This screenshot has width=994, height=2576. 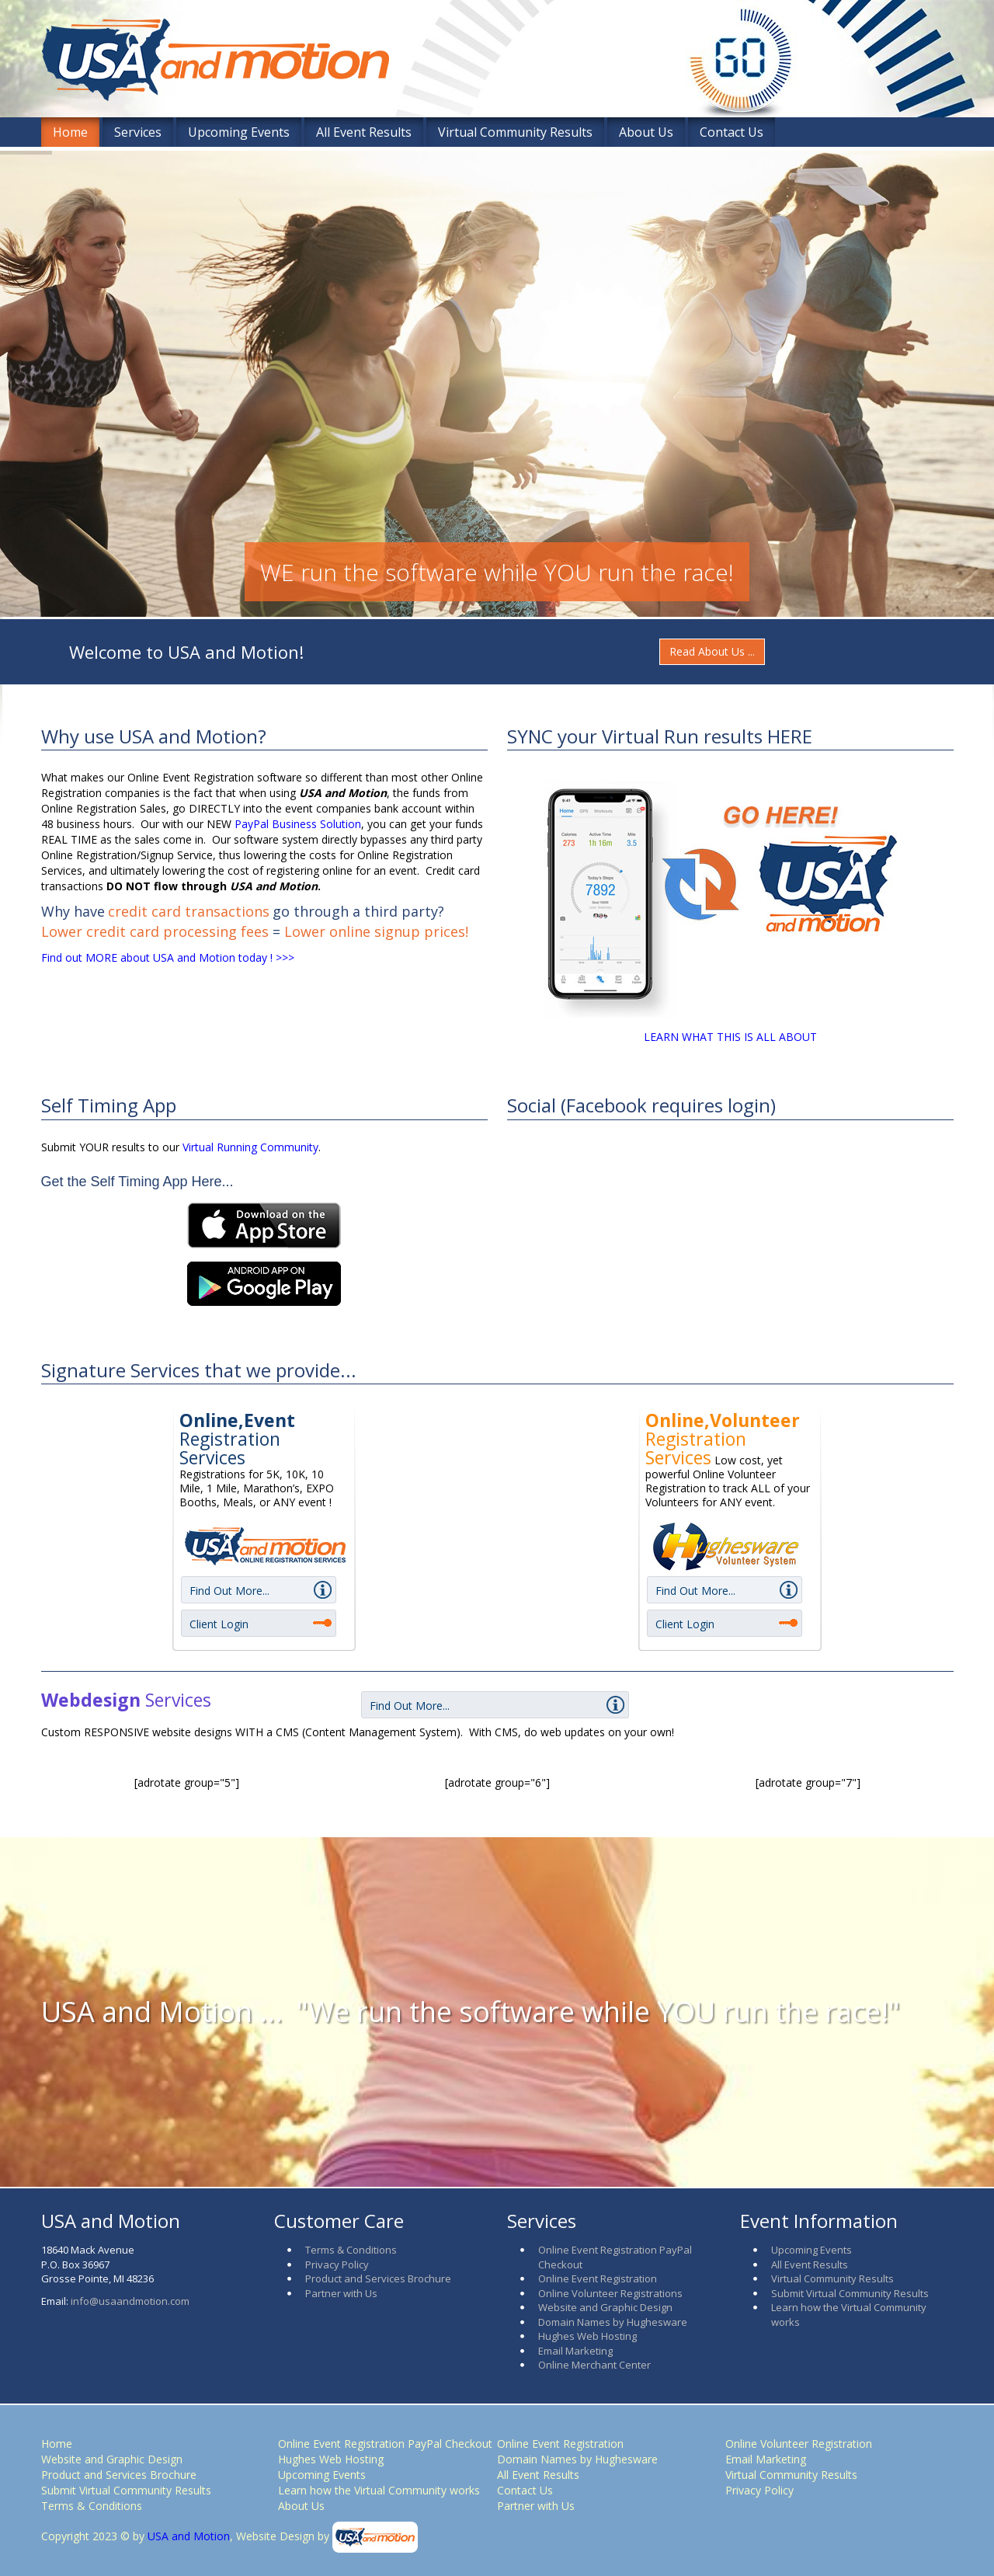 What do you see at coordinates (298, 823) in the screenshot?
I see `PayPal Business Solution` at bounding box center [298, 823].